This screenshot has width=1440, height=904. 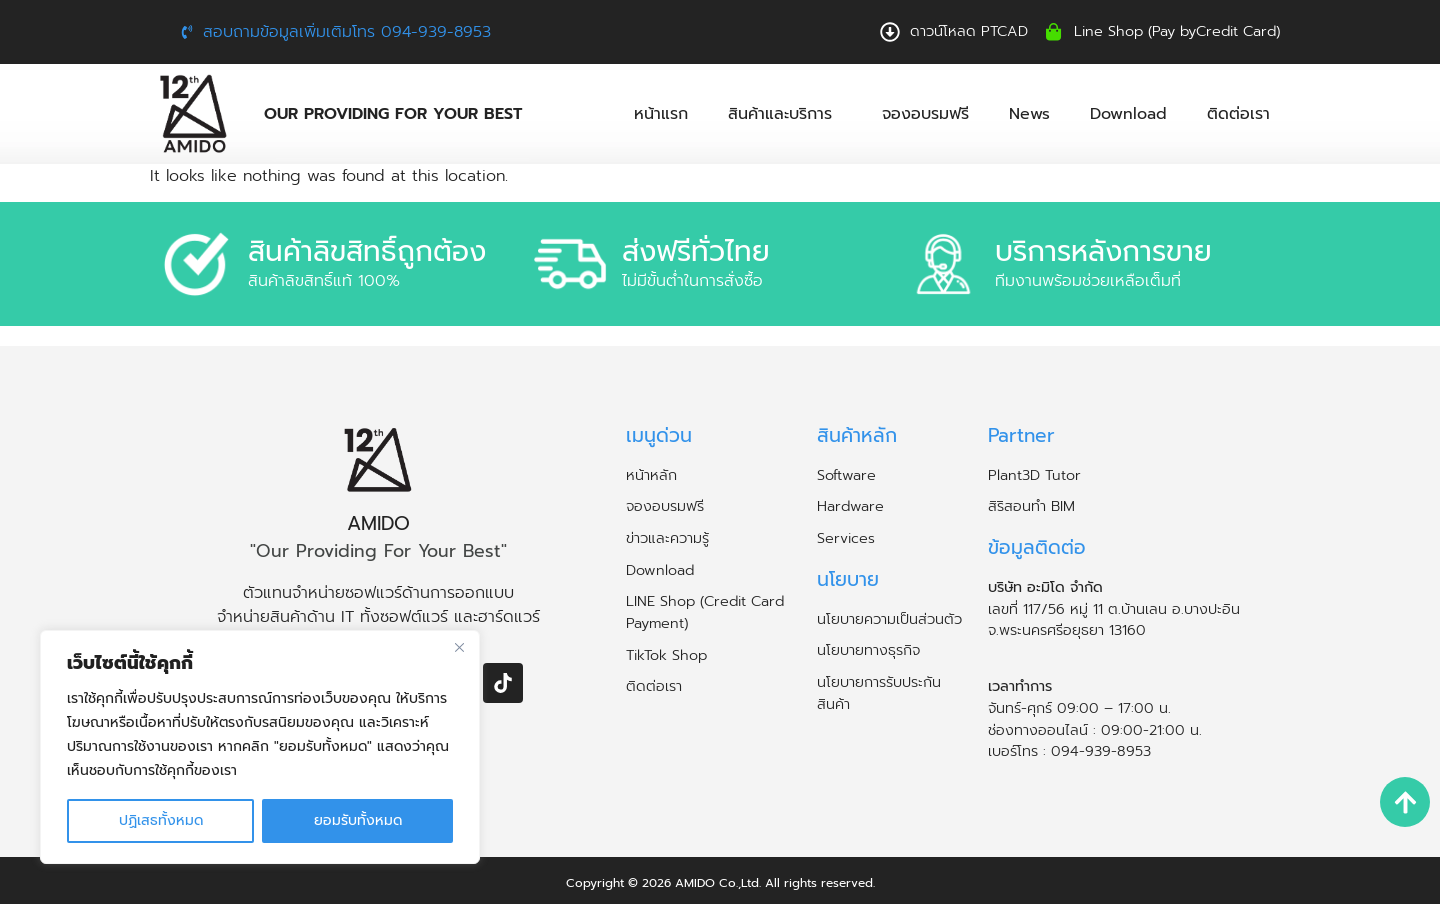 What do you see at coordinates (1128, 114) in the screenshot?
I see `Download` at bounding box center [1128, 114].